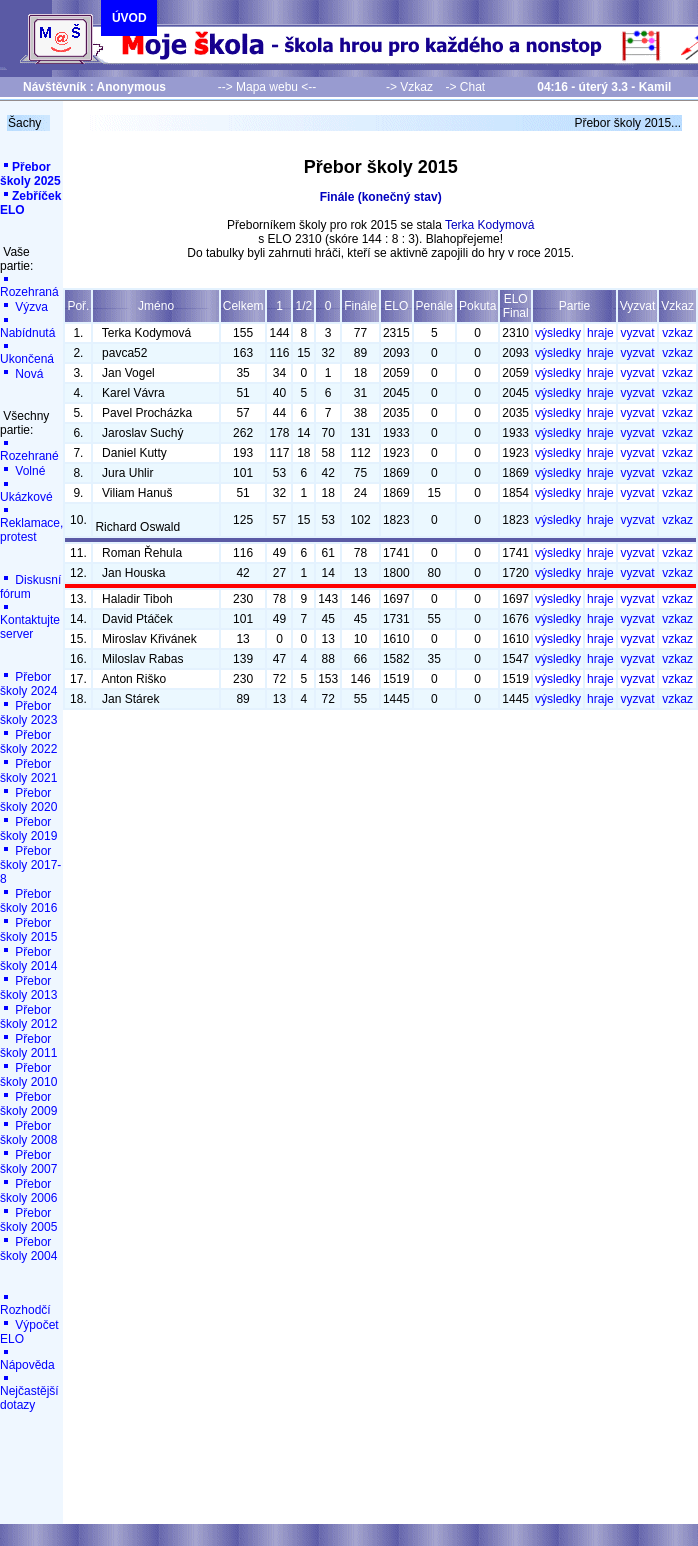 The image size is (698, 1546). I want to click on vyzvat, so click(638, 333).